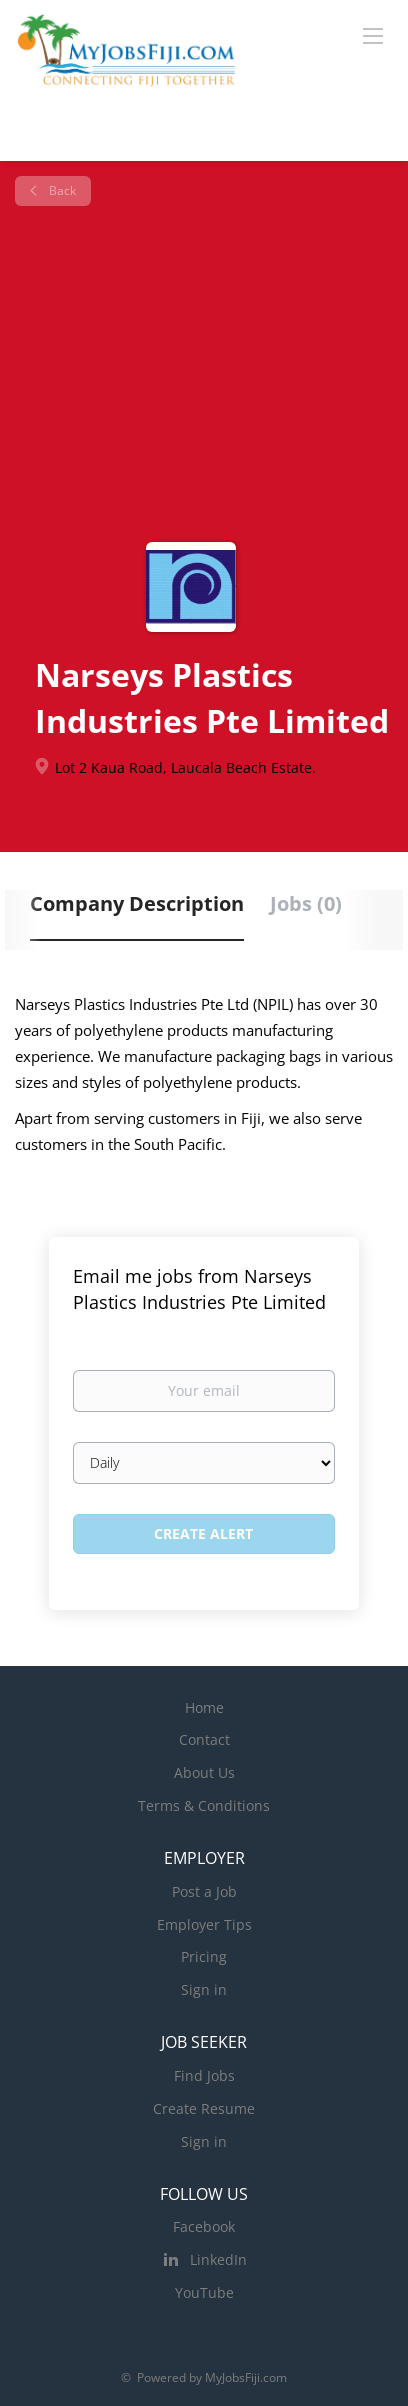  Describe the element at coordinates (204, 2075) in the screenshot. I see `Find Jobs` at that location.